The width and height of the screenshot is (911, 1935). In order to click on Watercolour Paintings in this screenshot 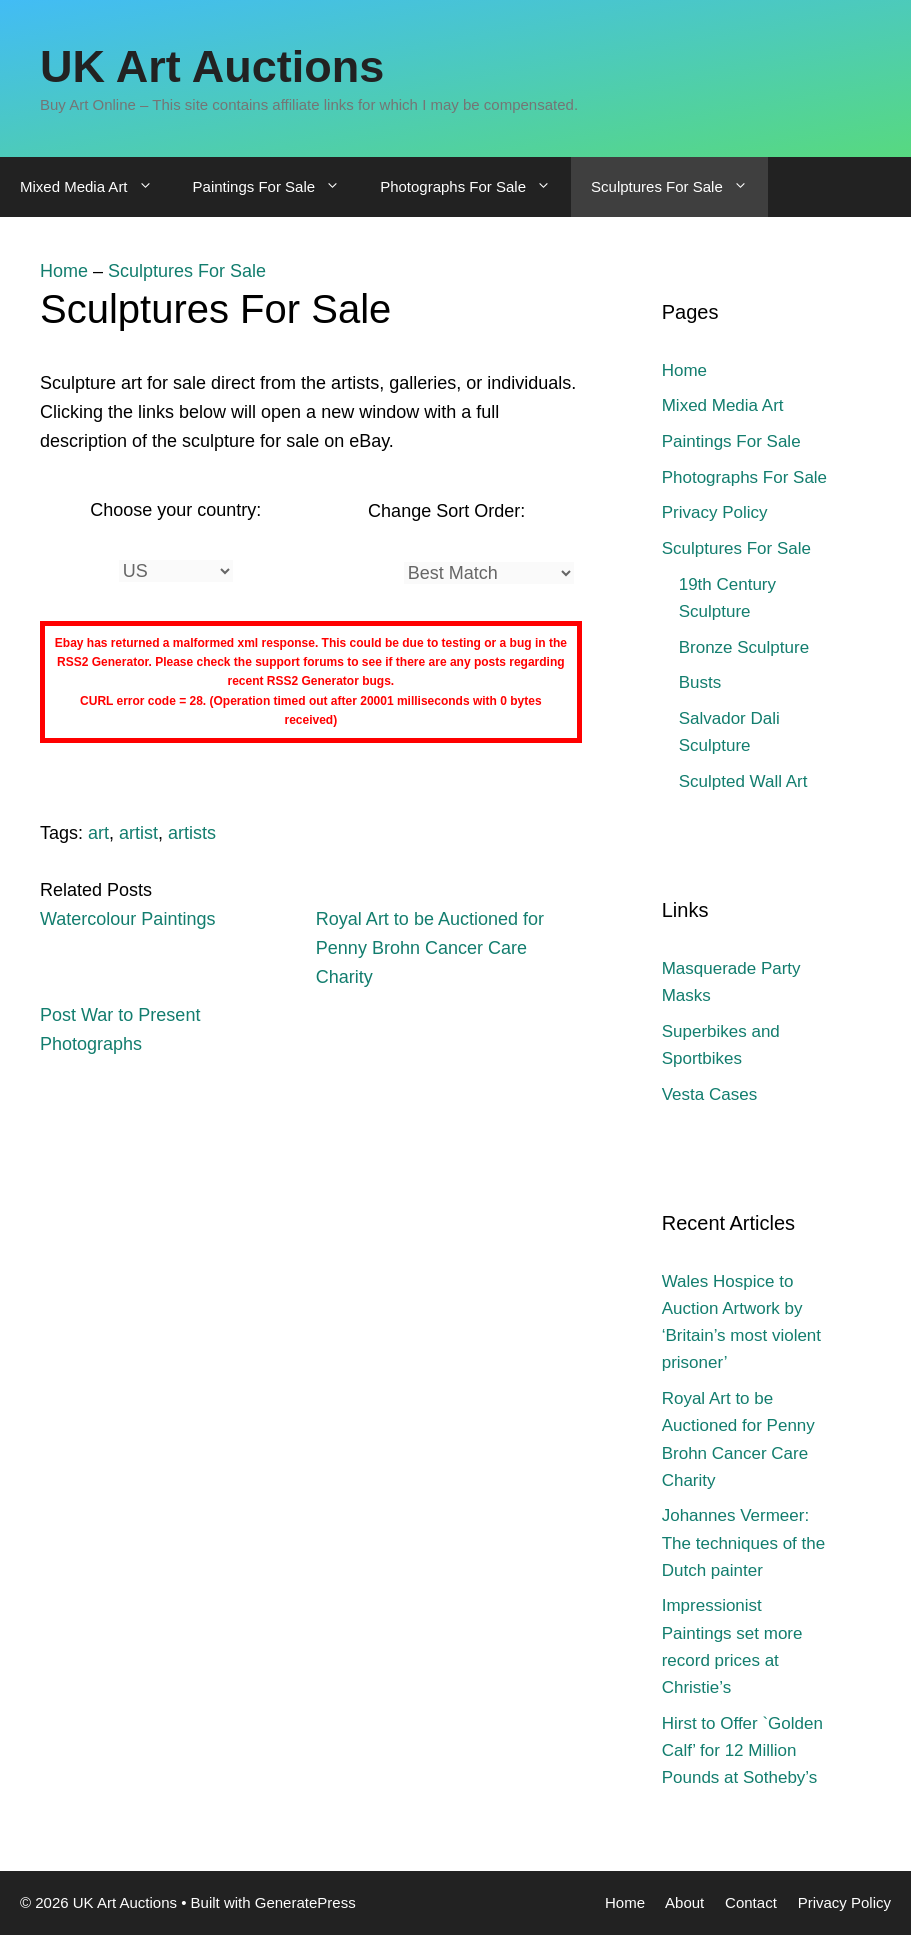, I will do `click(127, 919)`.